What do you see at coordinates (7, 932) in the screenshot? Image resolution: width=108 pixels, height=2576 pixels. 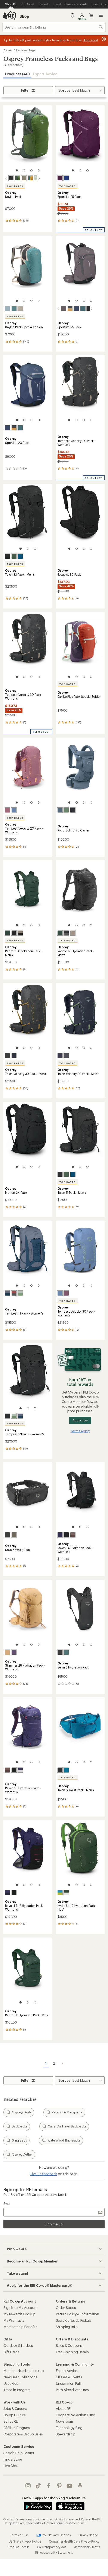 I see `[Tundra green]` at bounding box center [7, 932].